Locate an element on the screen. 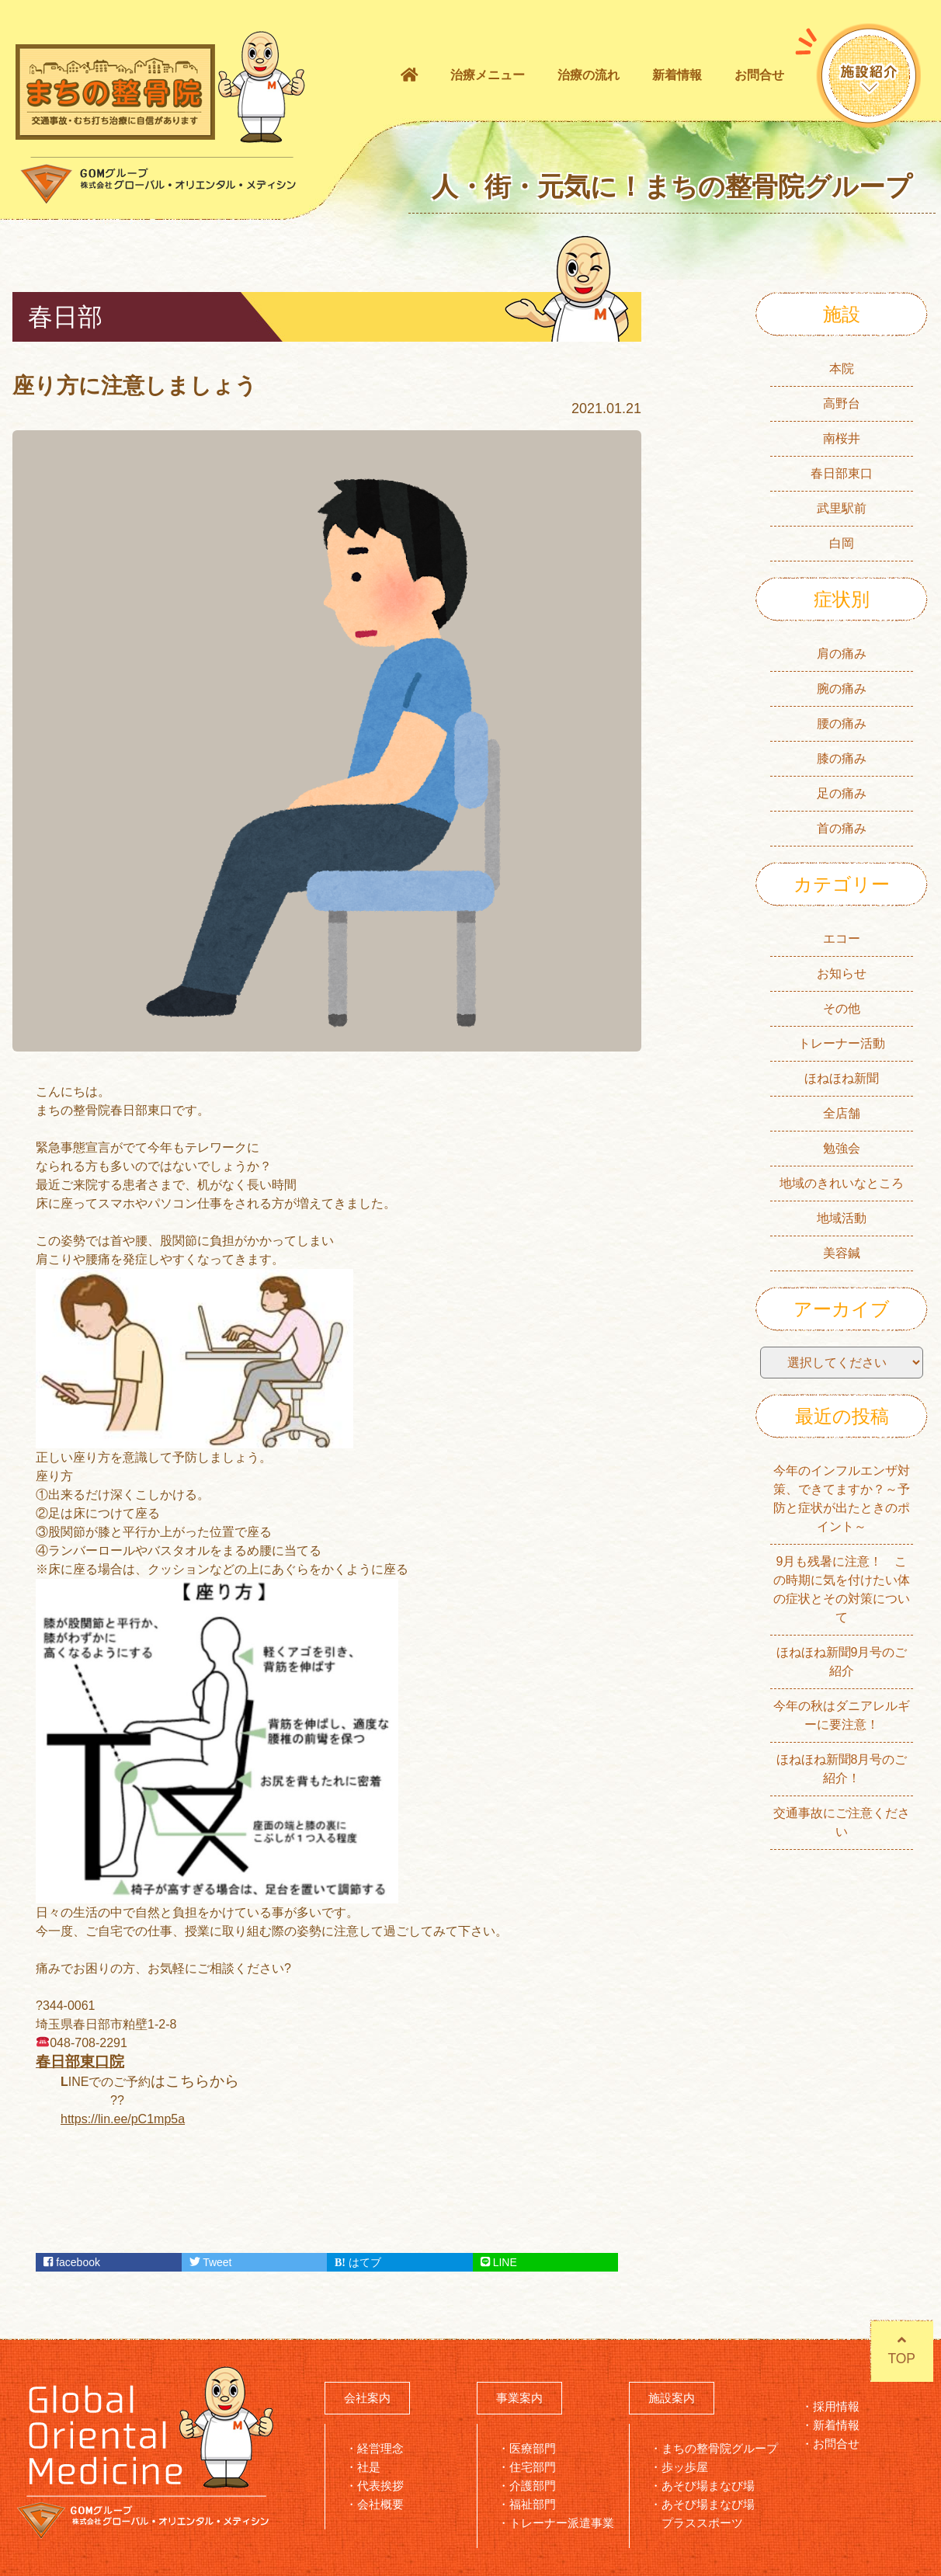 The height and width of the screenshot is (2576, 941). 肩の痛み is located at coordinates (841, 653).